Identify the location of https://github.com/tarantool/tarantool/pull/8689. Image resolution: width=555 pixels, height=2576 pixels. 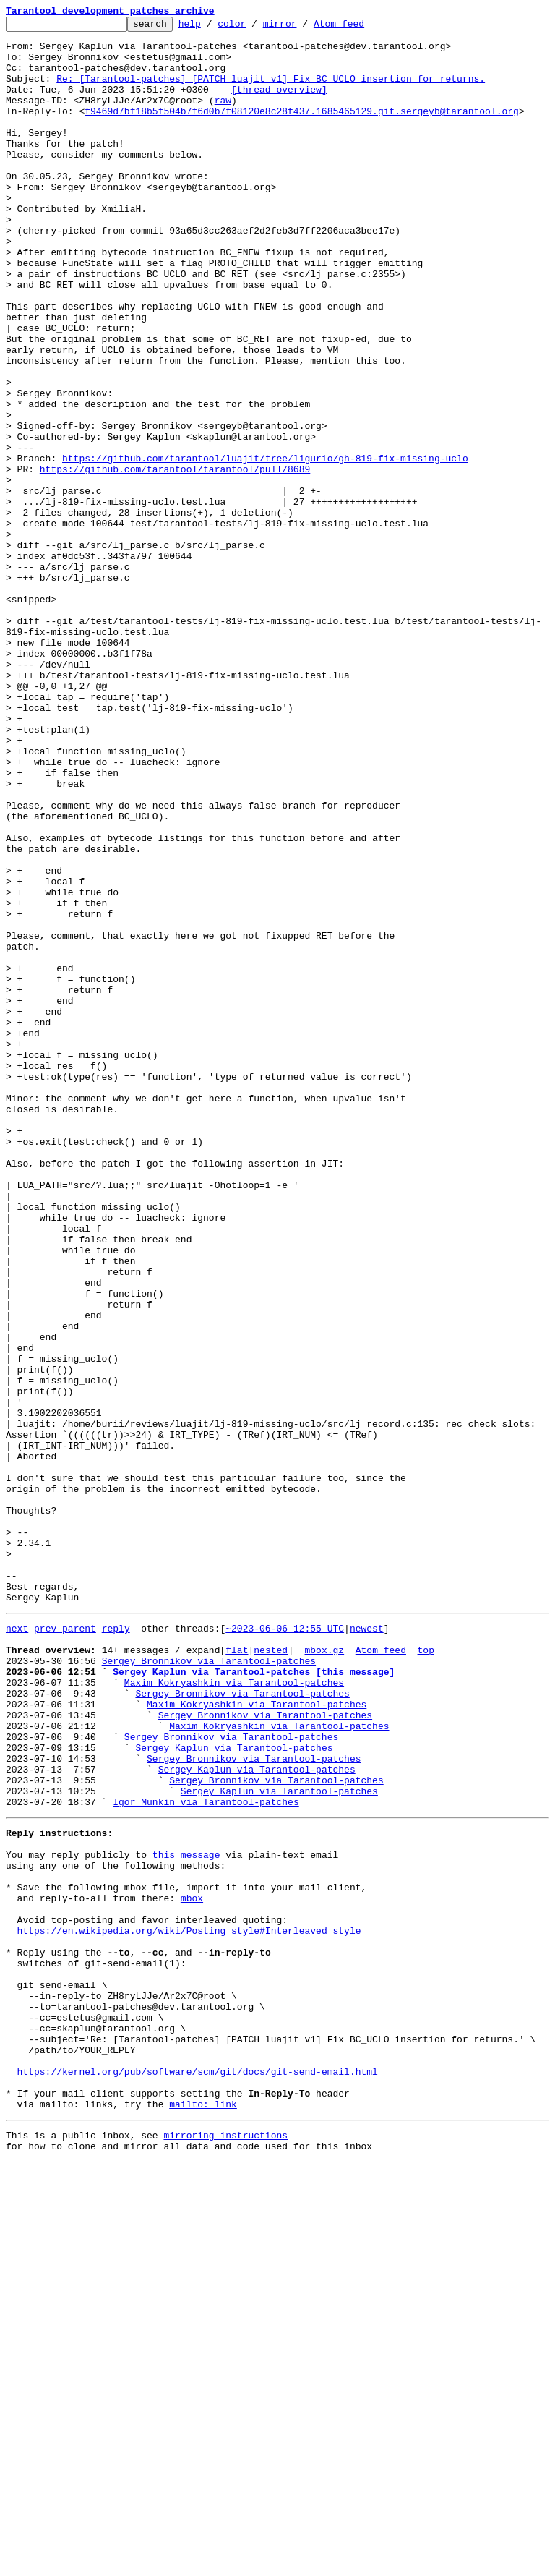
(175, 559).